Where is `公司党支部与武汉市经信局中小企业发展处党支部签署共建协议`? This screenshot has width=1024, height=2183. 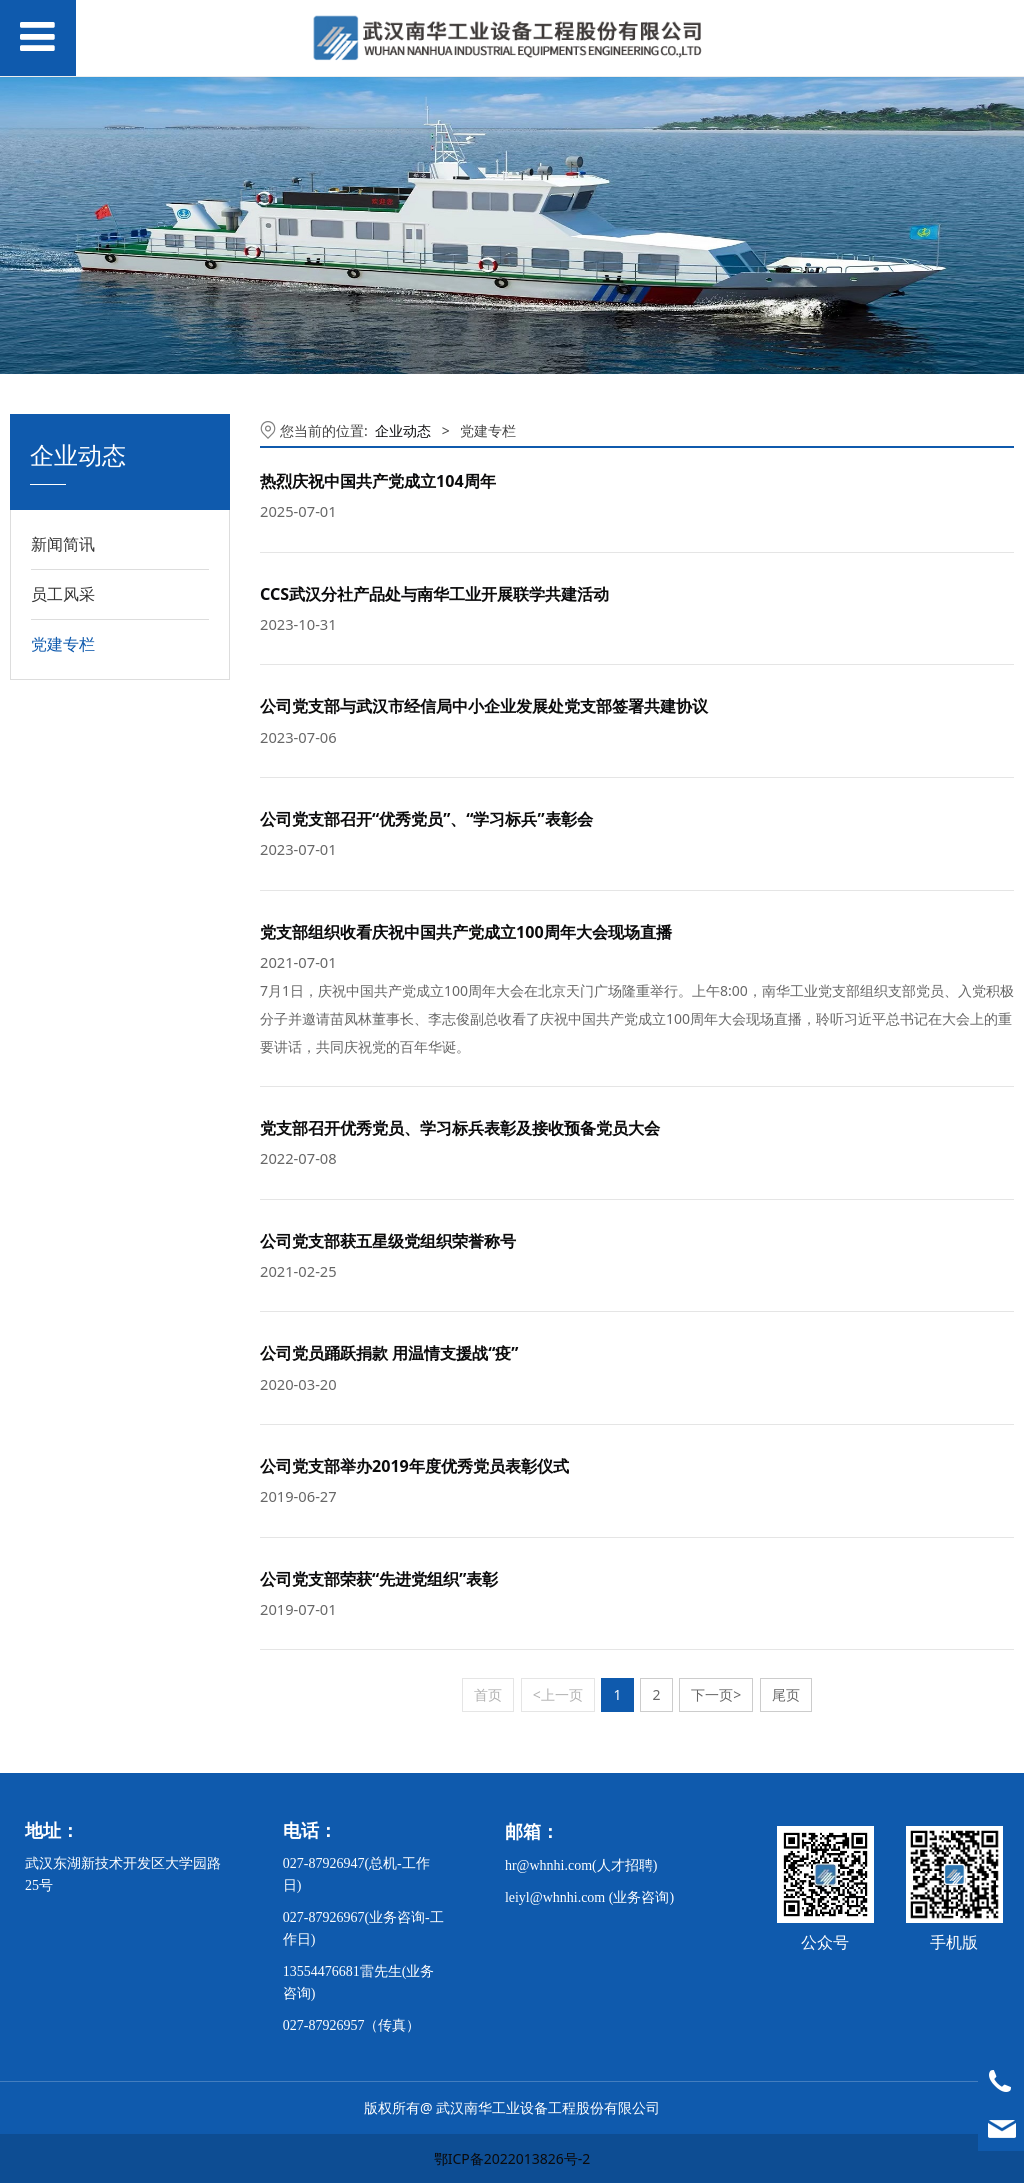
公司党支部与武汉市经信局中小企业发展处党支部签署共建协议 is located at coordinates (484, 706).